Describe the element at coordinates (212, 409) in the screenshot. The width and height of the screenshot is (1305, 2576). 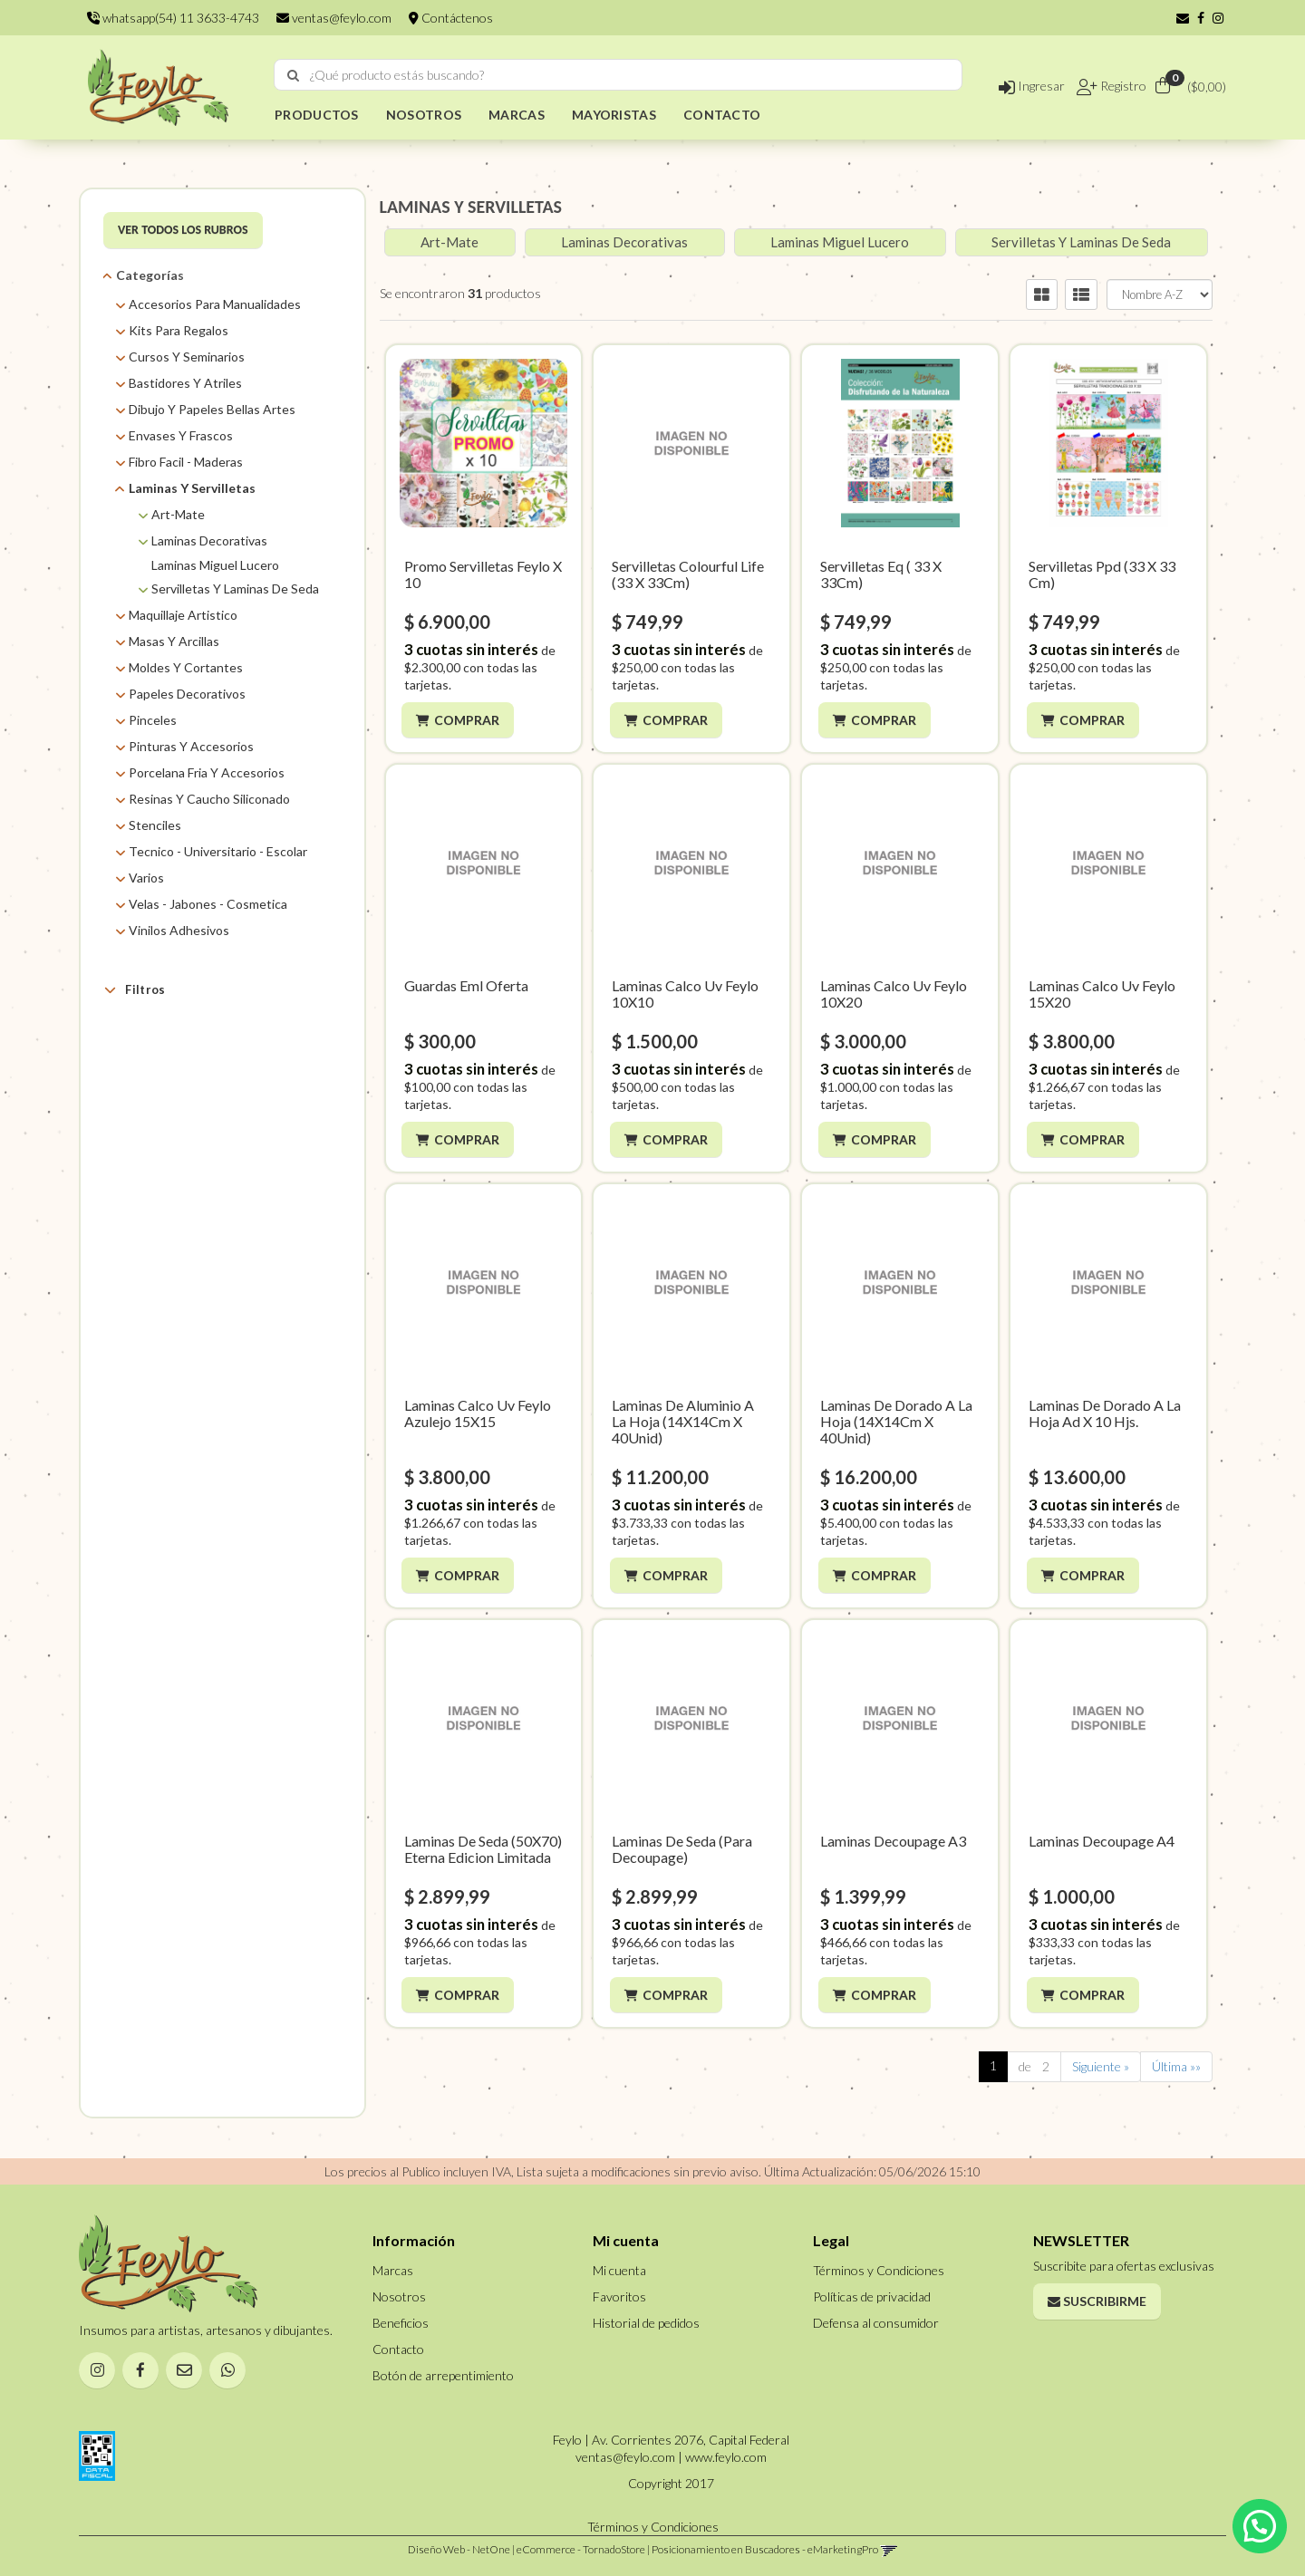
I see `Dibujo Y Papeles Bellas Artes` at that location.